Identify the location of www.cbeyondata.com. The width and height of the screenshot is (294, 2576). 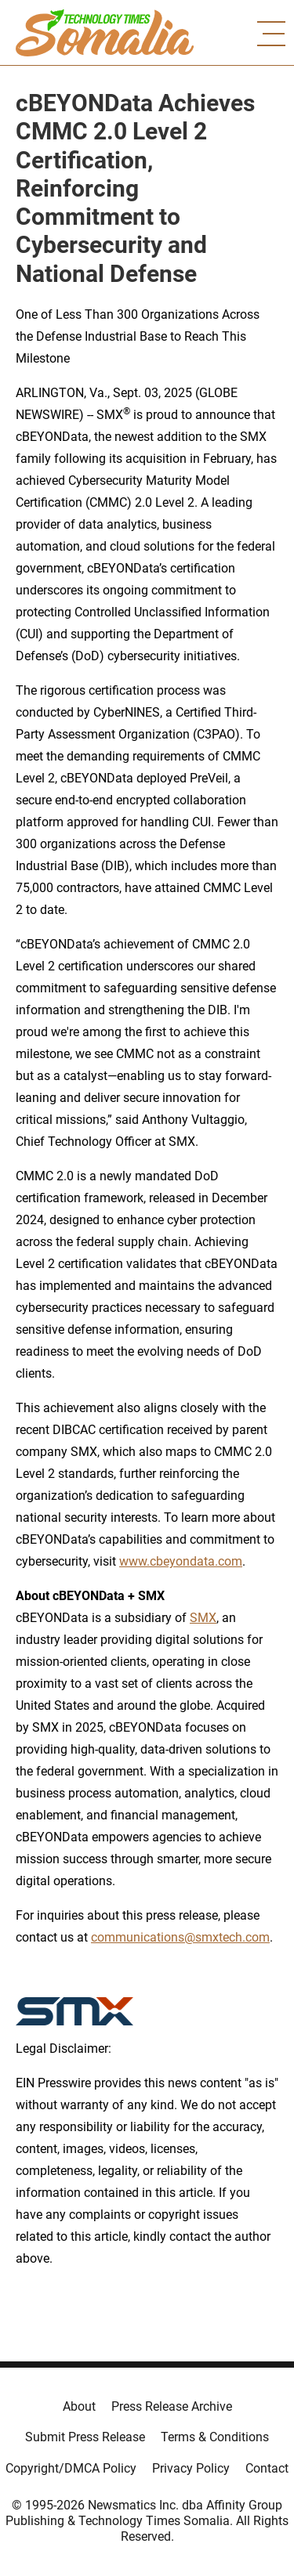
(180, 1561).